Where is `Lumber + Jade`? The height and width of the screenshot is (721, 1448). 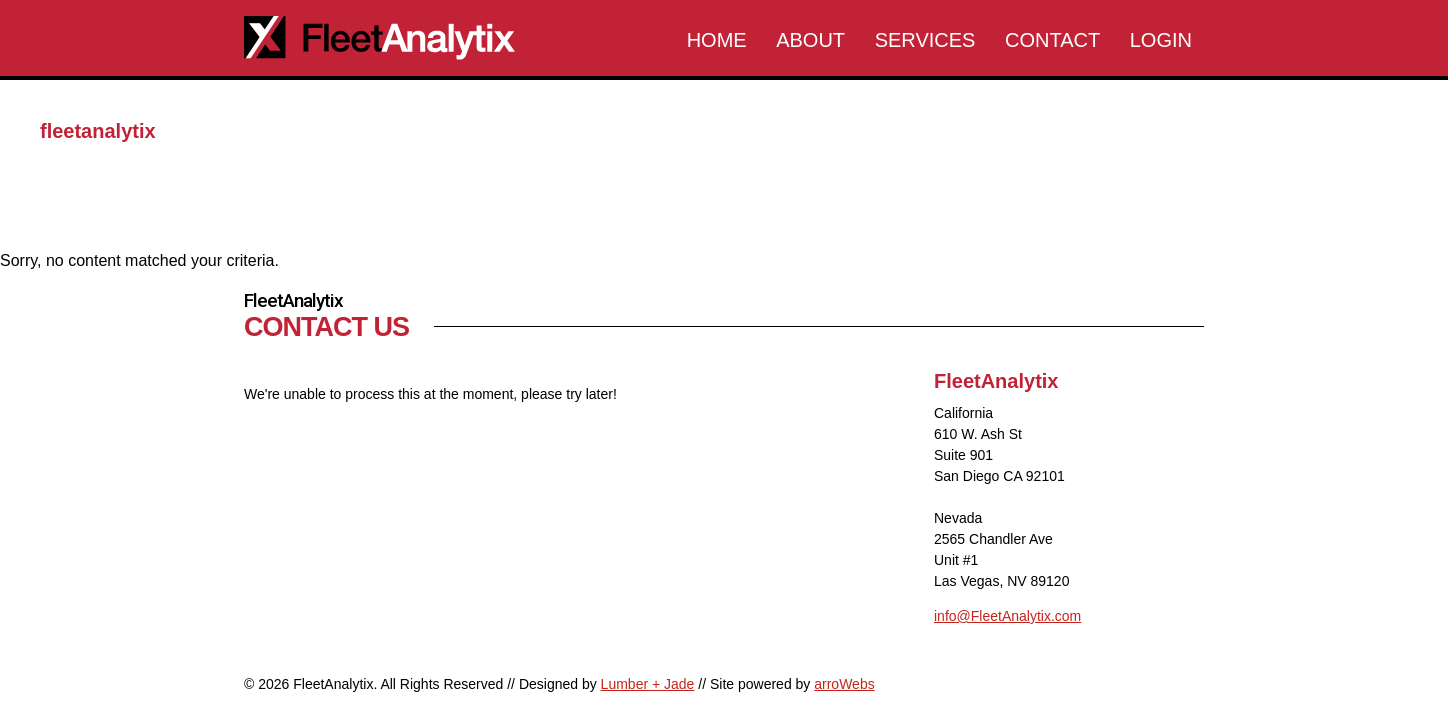 Lumber + Jade is located at coordinates (648, 684).